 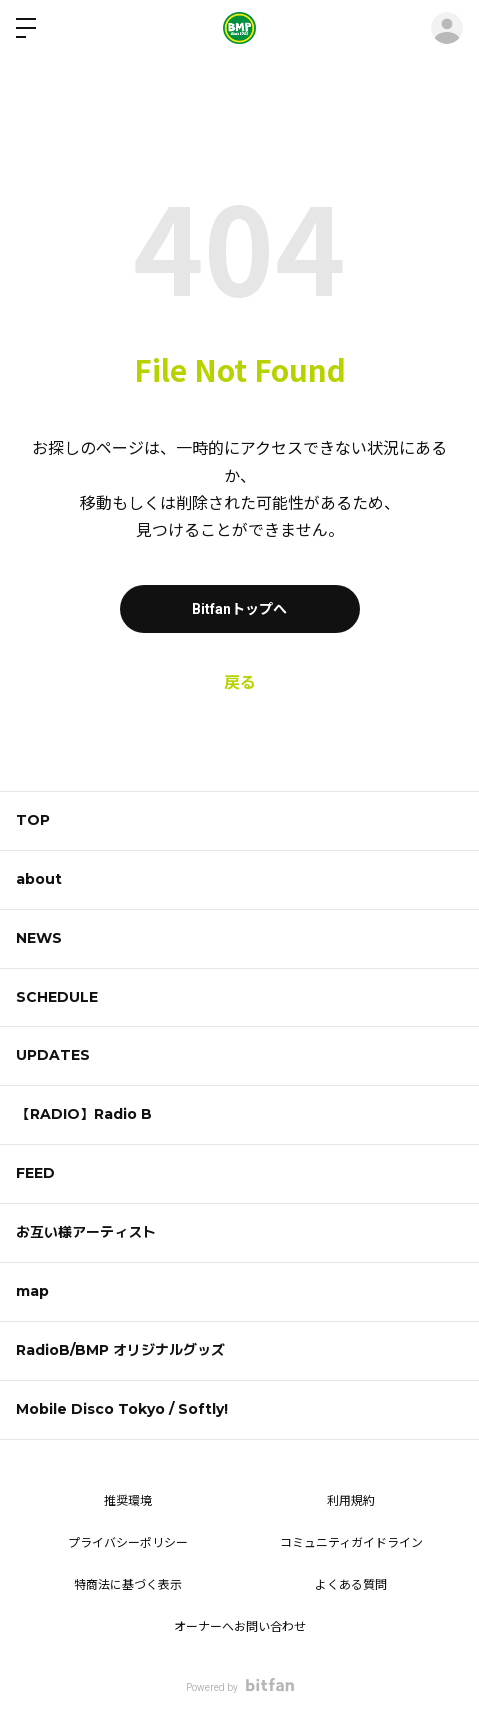 I want to click on about, so click(x=39, y=879).